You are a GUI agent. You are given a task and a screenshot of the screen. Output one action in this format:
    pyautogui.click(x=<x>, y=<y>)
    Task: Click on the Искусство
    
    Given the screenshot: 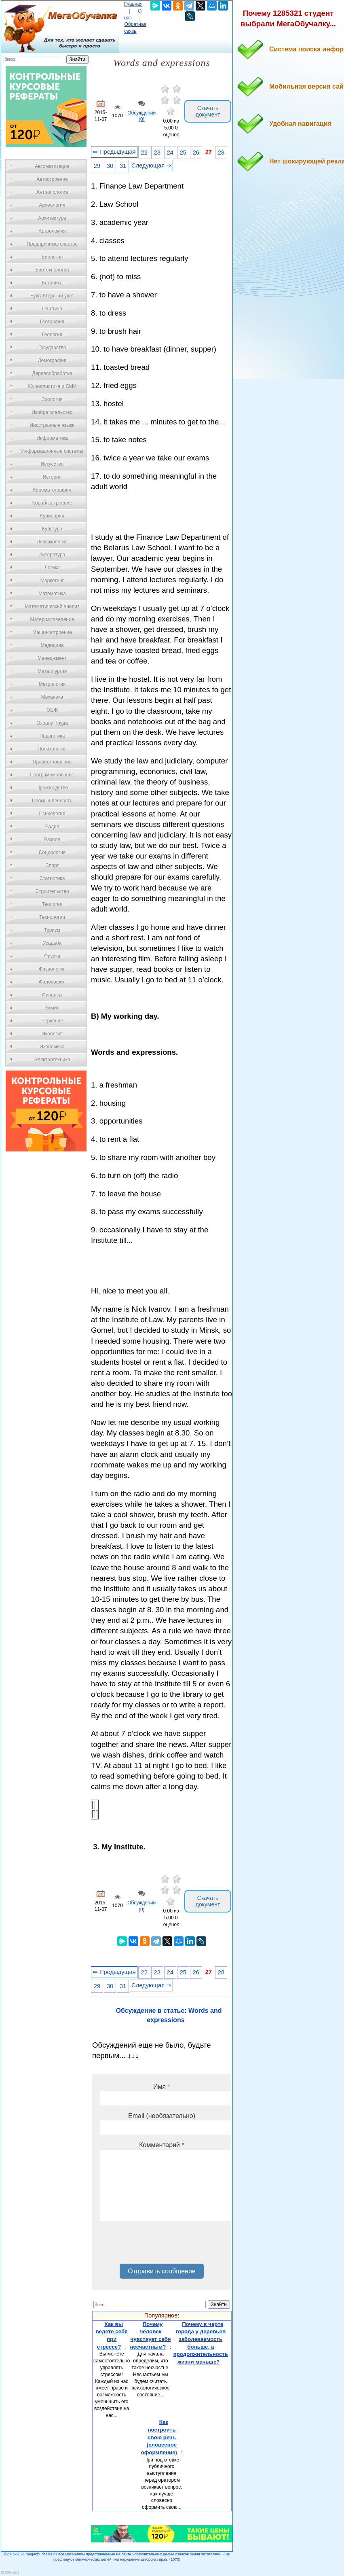 What is the action you would take?
    pyautogui.click(x=52, y=464)
    